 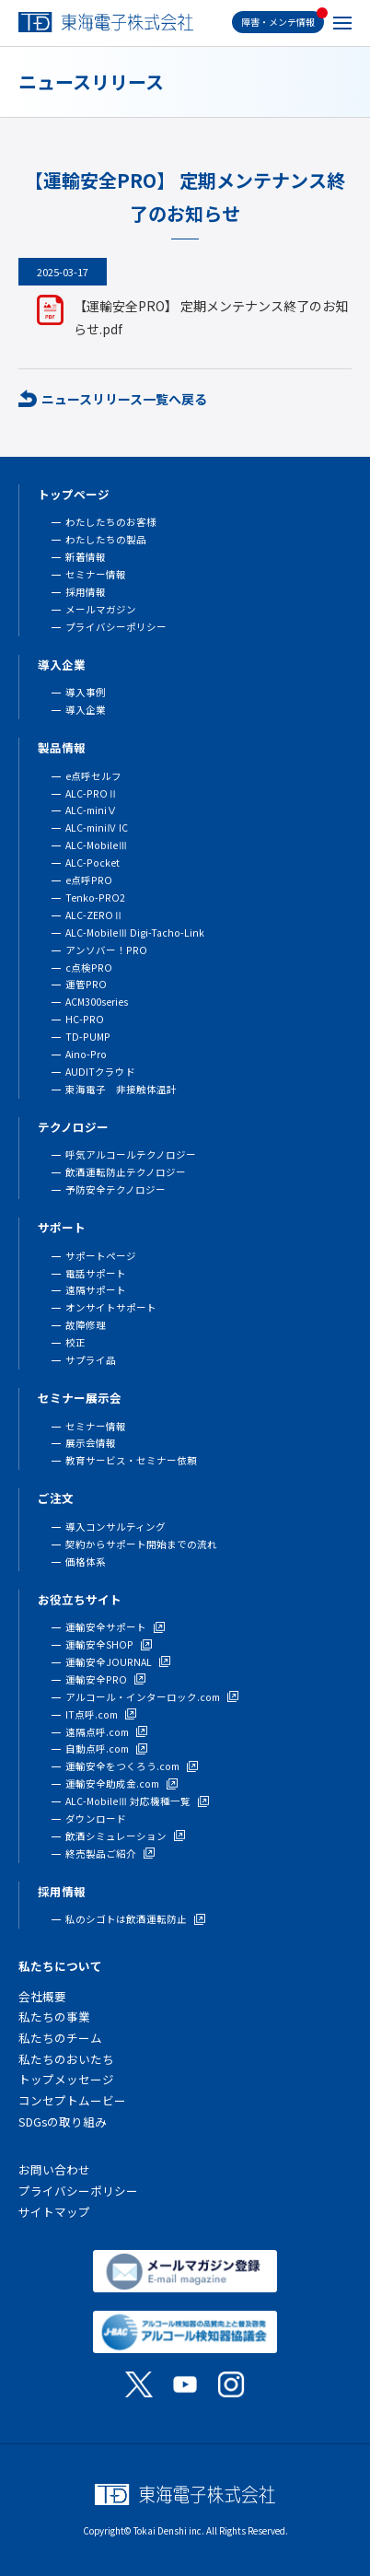 I want to click on 運輸安全JOURNAL, so click(x=108, y=1662).